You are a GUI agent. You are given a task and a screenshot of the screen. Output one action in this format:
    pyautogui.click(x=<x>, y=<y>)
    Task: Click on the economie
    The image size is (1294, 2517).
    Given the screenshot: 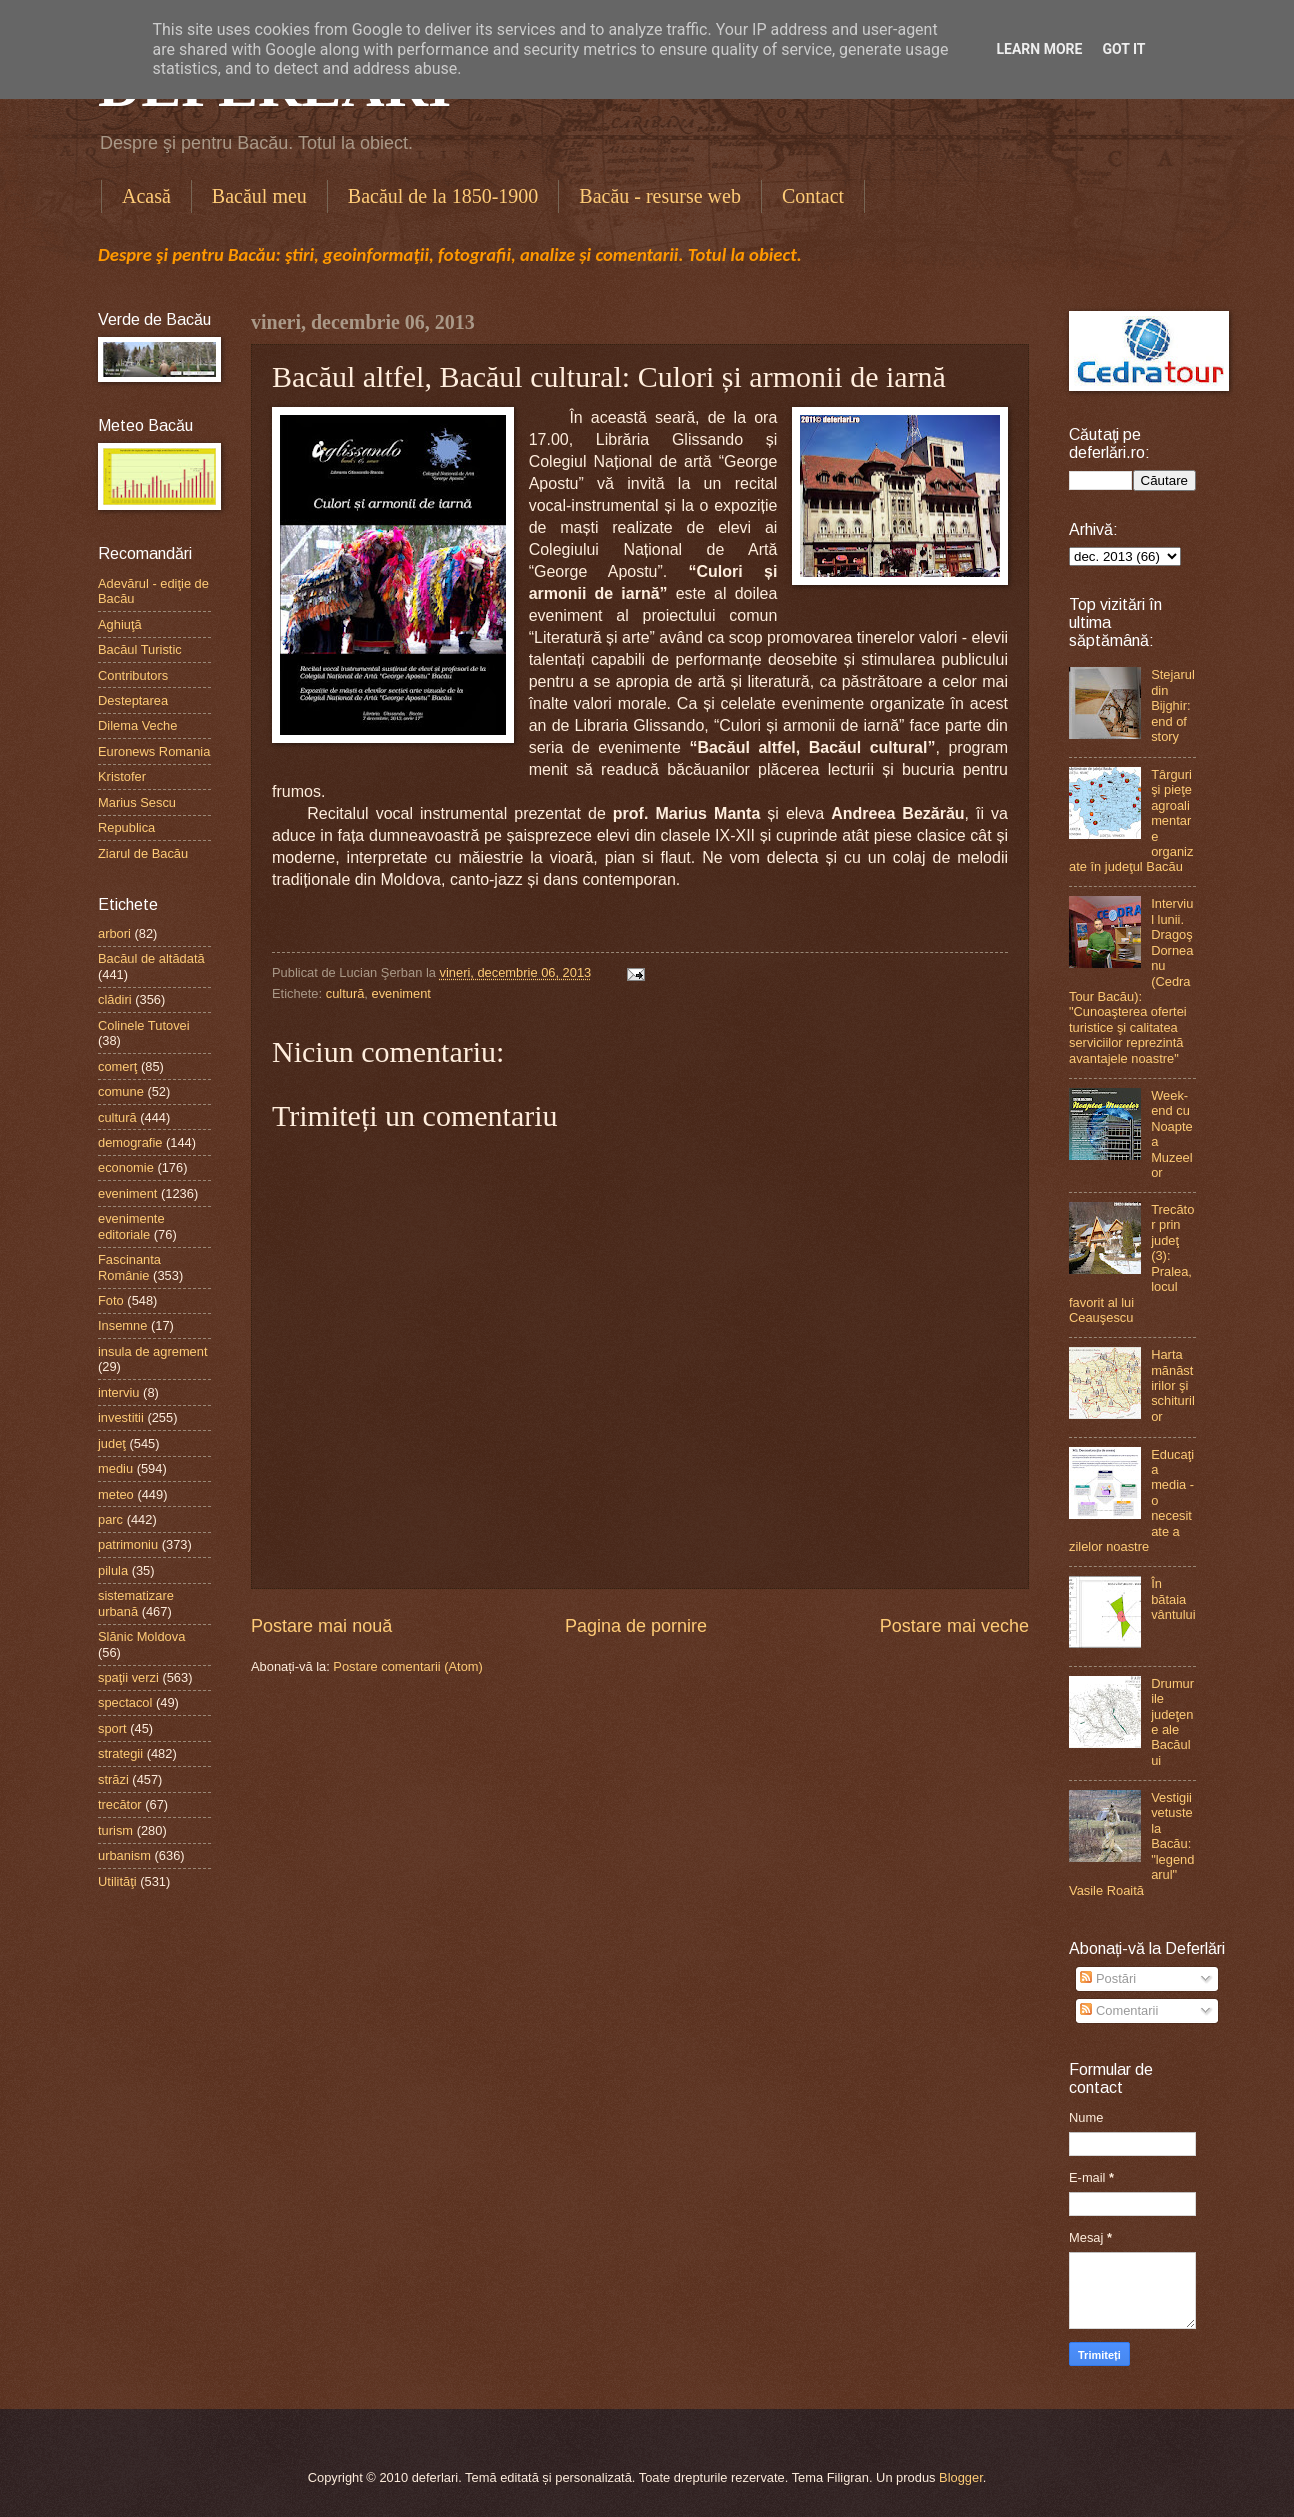 What is the action you would take?
    pyautogui.click(x=126, y=1167)
    